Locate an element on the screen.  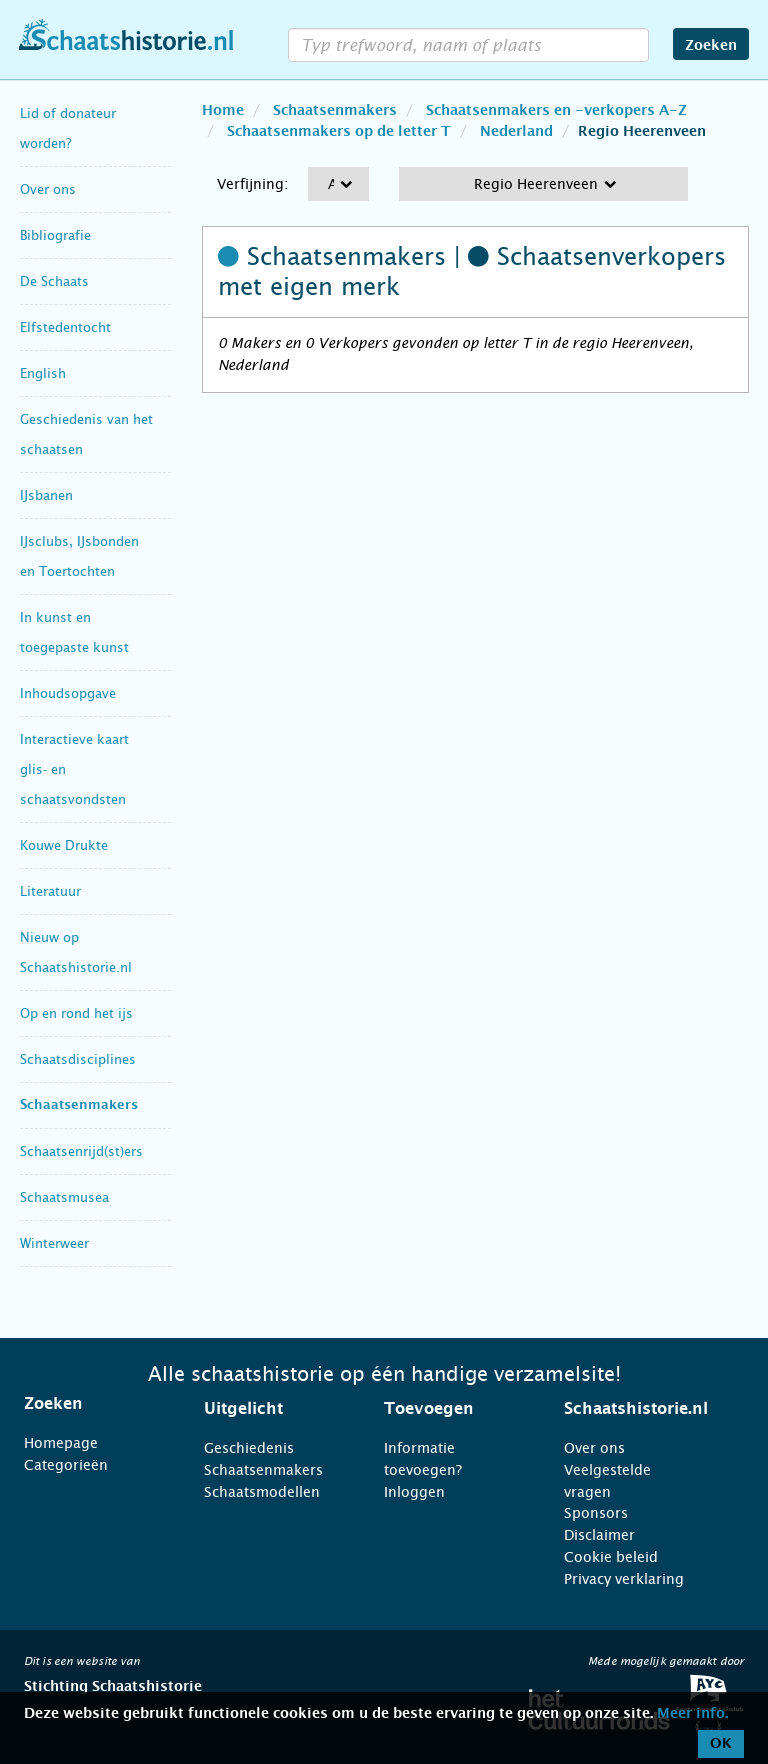
Cookie beleid is located at coordinates (611, 1557).